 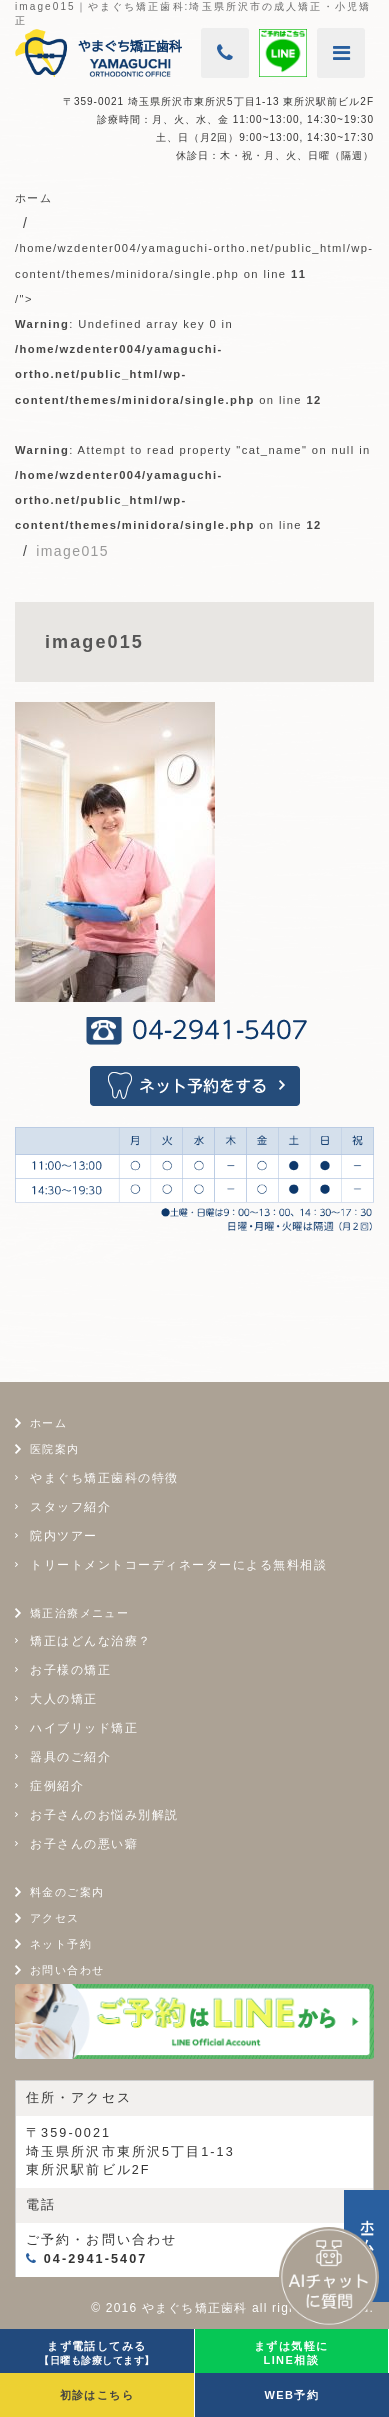 What do you see at coordinates (194, 386) in the screenshot?
I see `/home/wzdenter004/yamaguchi-ortho.net/public_html/wp-content/themes/minidora/single.php on line /">` at bounding box center [194, 386].